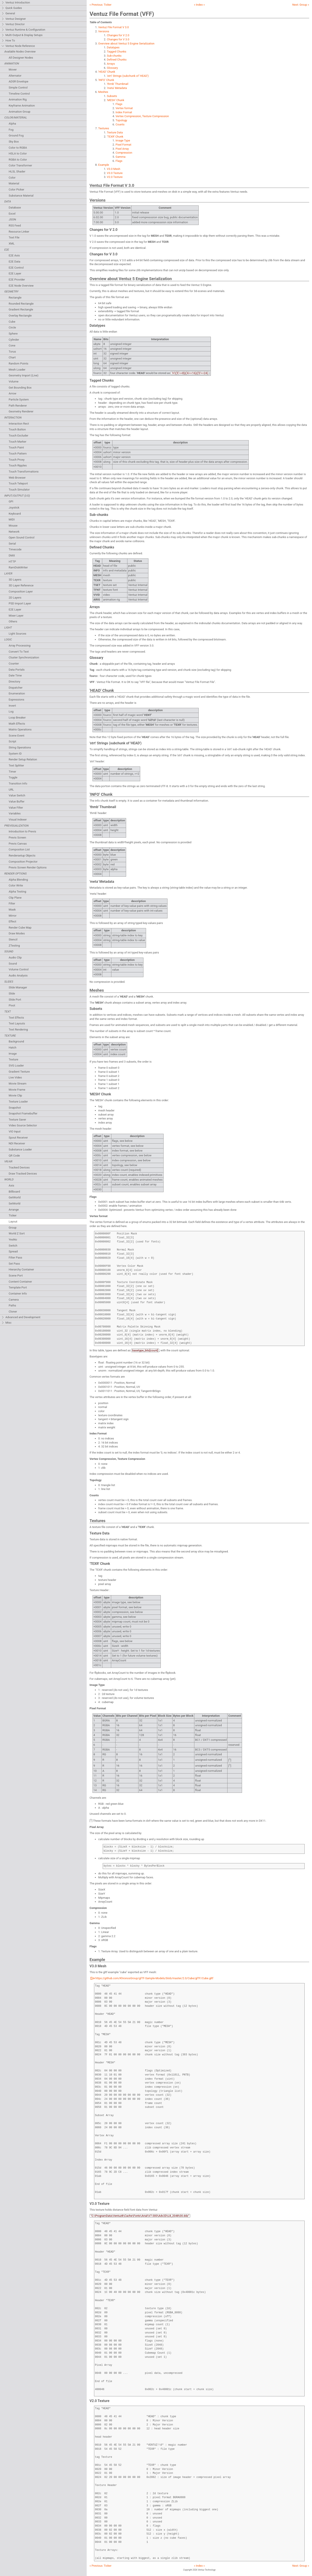 This screenshot has height=2576, width=312. Describe the element at coordinates (19, 651) in the screenshot. I see `Convert To Text` at that location.